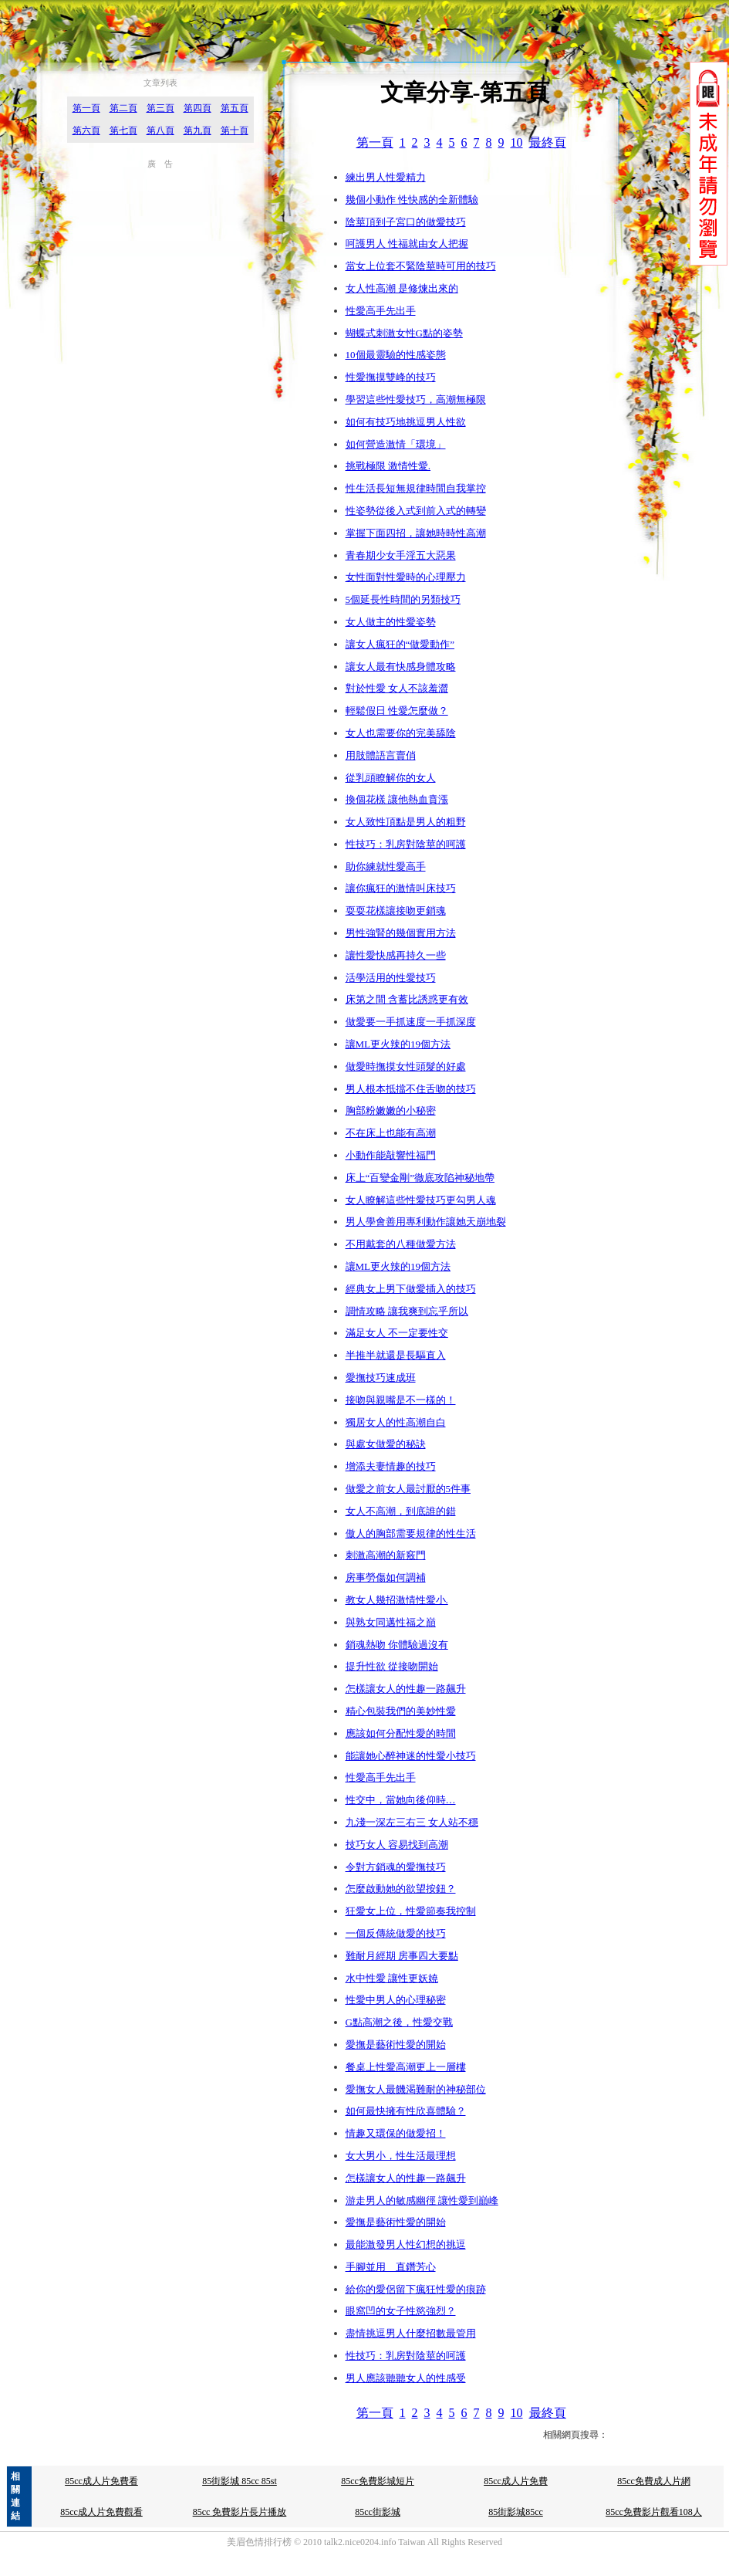 The width and height of the screenshot is (729, 2576). I want to click on 不用戴套的八種做愛方法, so click(401, 1244).